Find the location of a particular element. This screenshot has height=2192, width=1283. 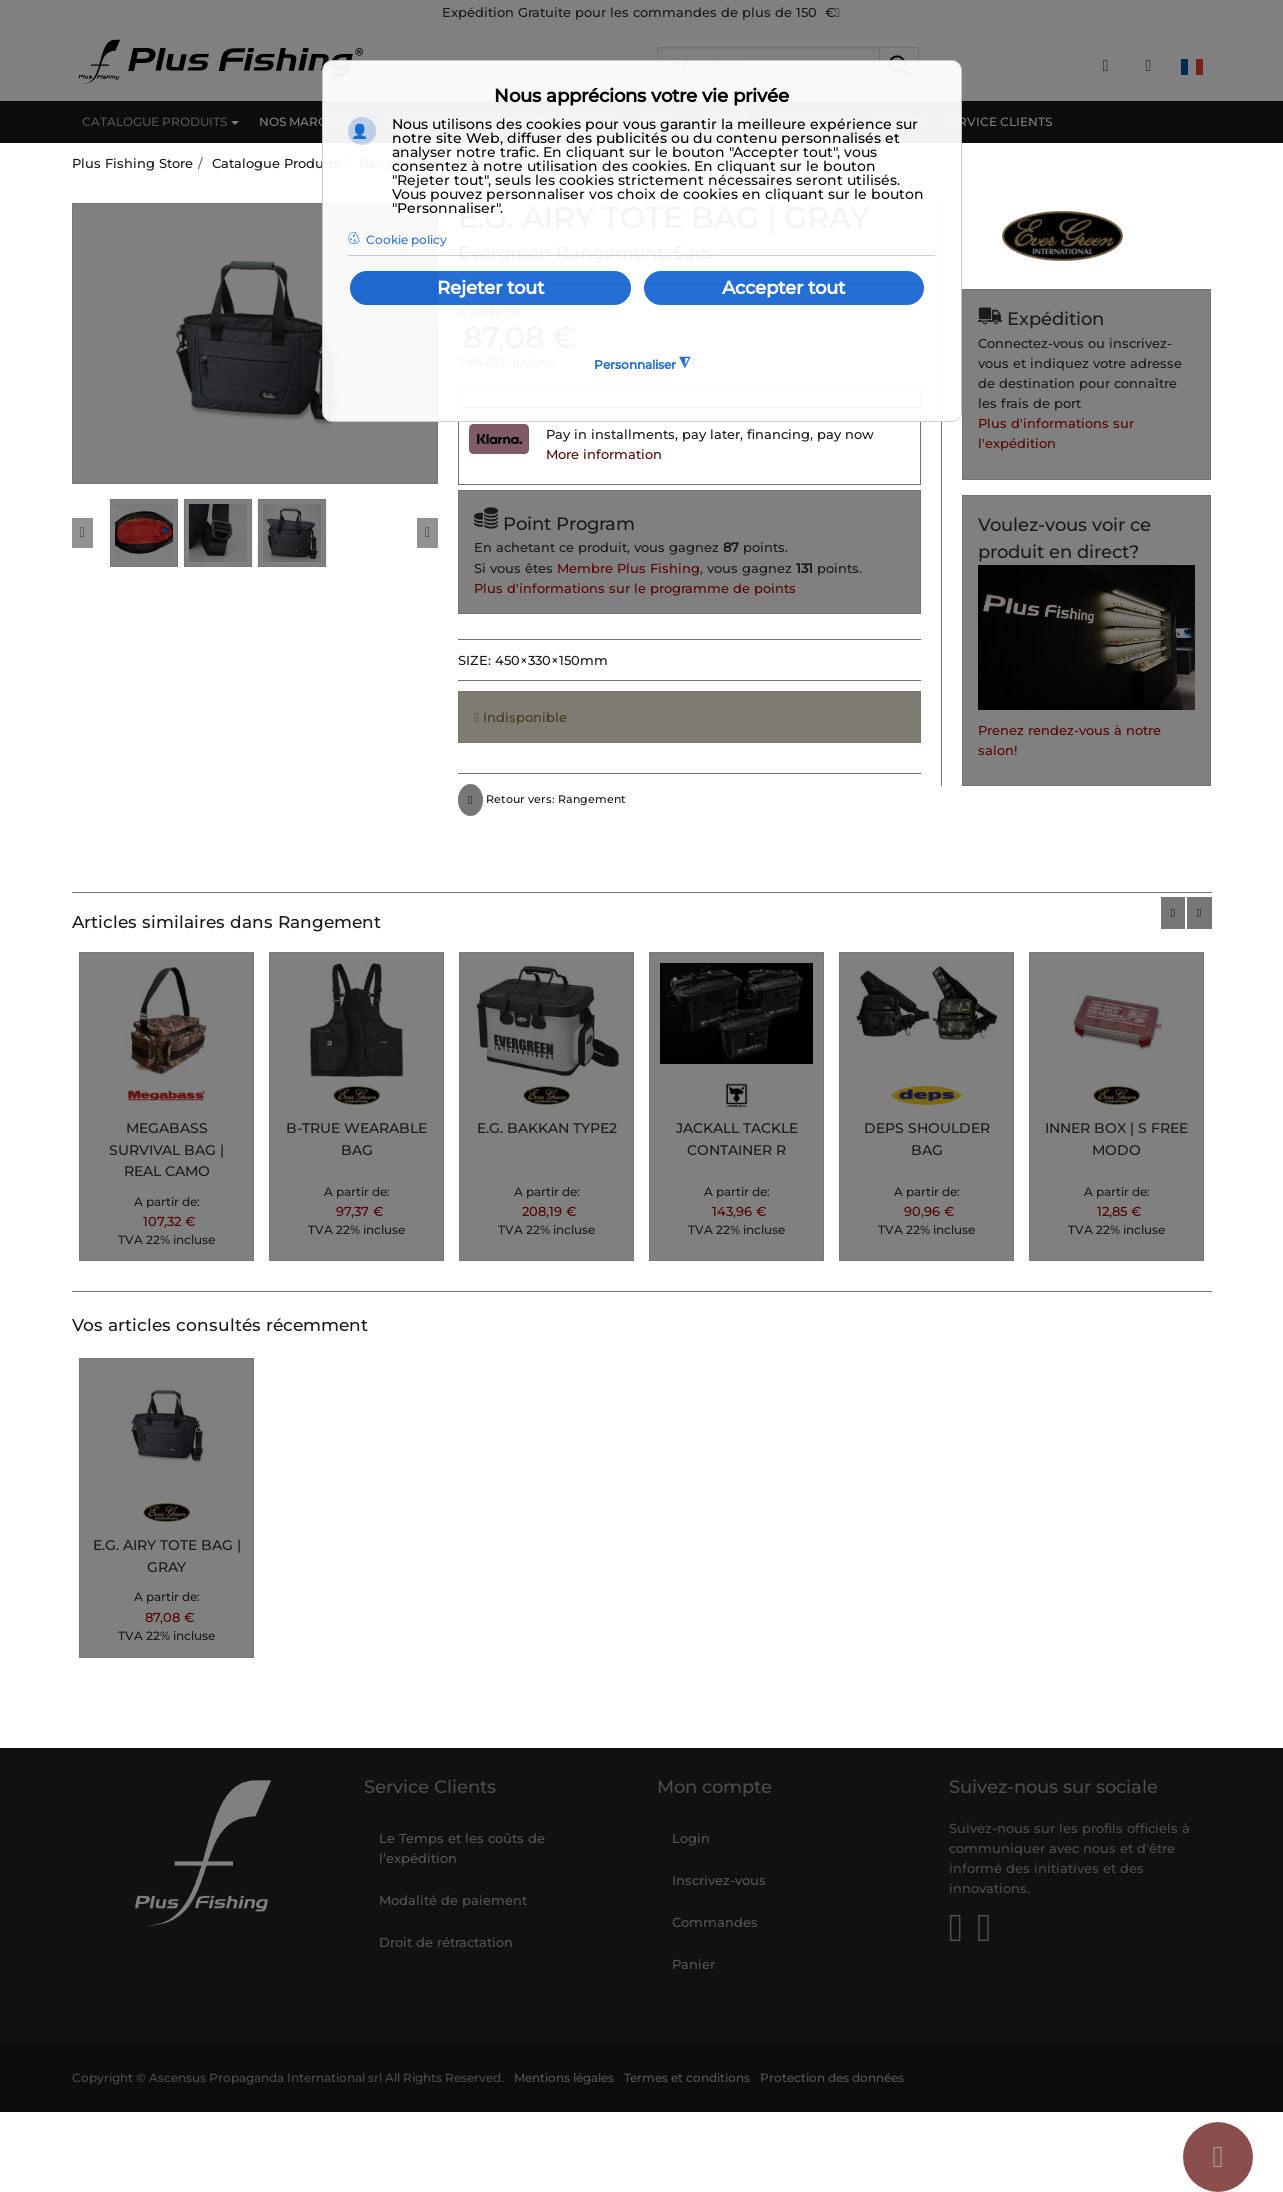

150 € is located at coordinates (818, 12).